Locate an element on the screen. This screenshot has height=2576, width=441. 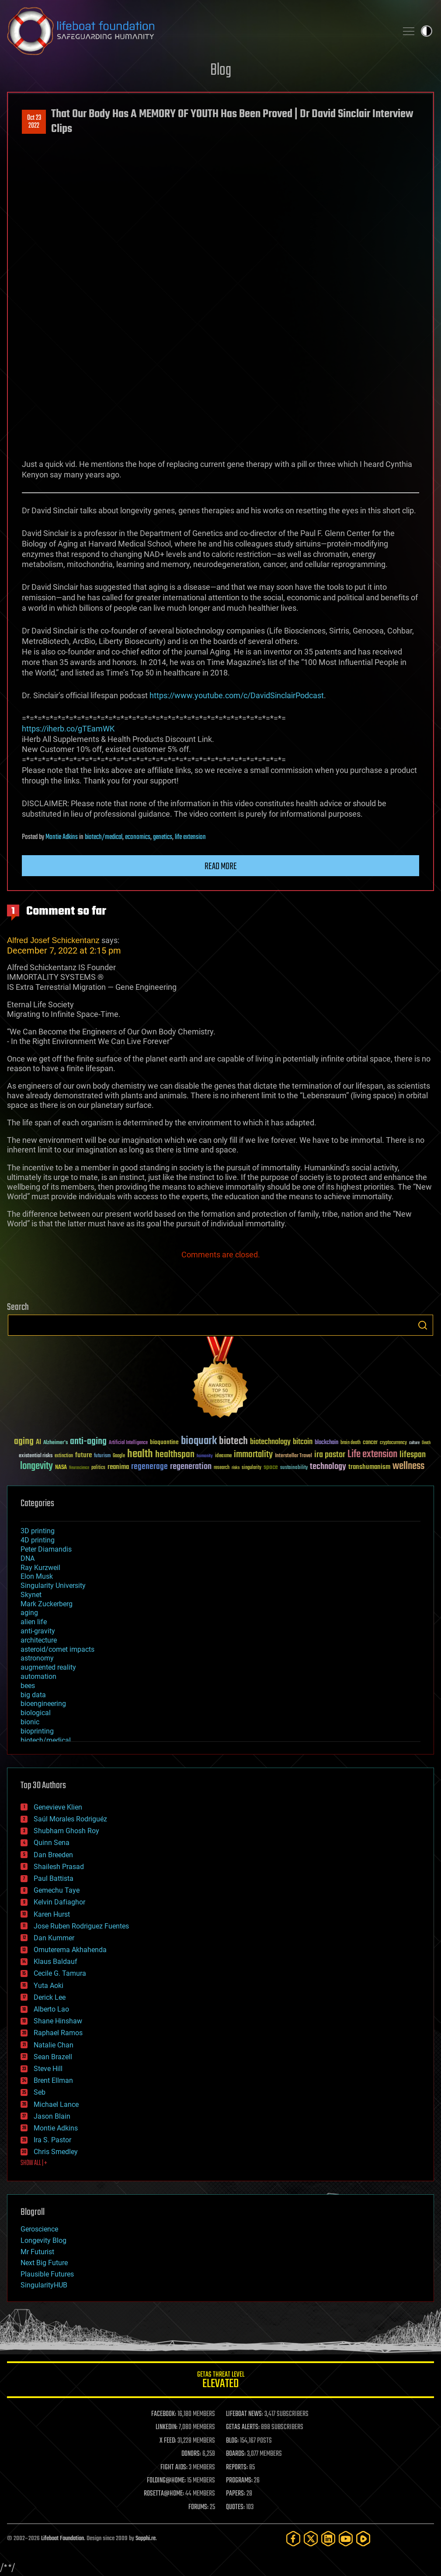
https://www.youtube.com/c/DavidSinclairPodcast is located at coordinates (236, 695).